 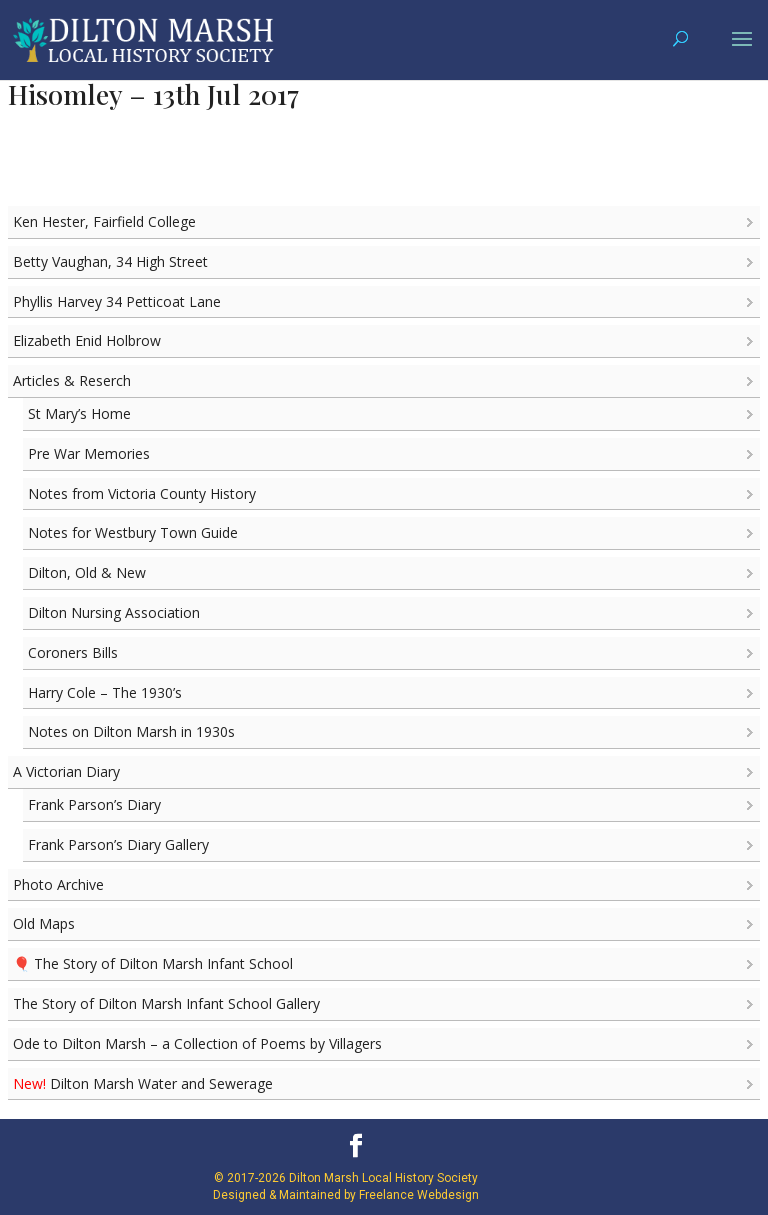 What do you see at coordinates (58, 884) in the screenshot?
I see `Photo Archive` at bounding box center [58, 884].